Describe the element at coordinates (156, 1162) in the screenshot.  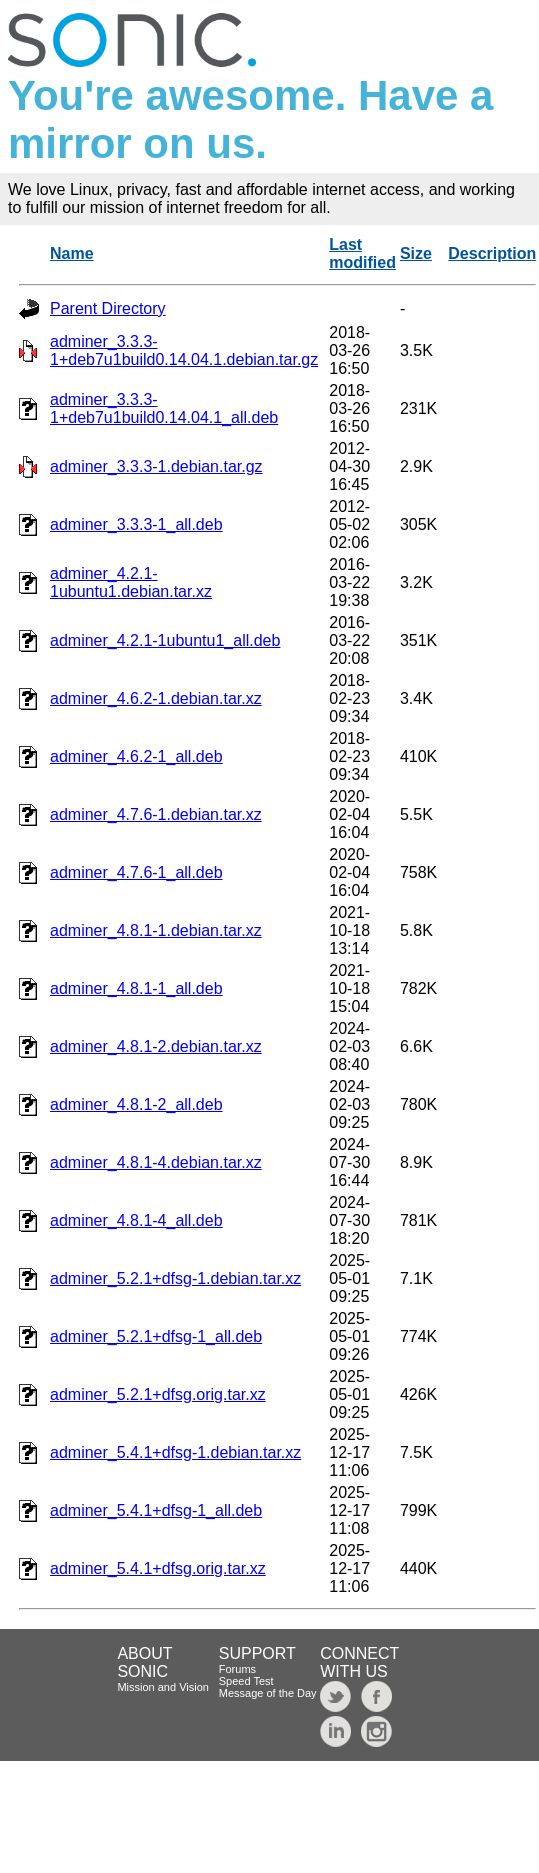
I see `adminer_4.8.1-4.debian.tar.xz` at that location.